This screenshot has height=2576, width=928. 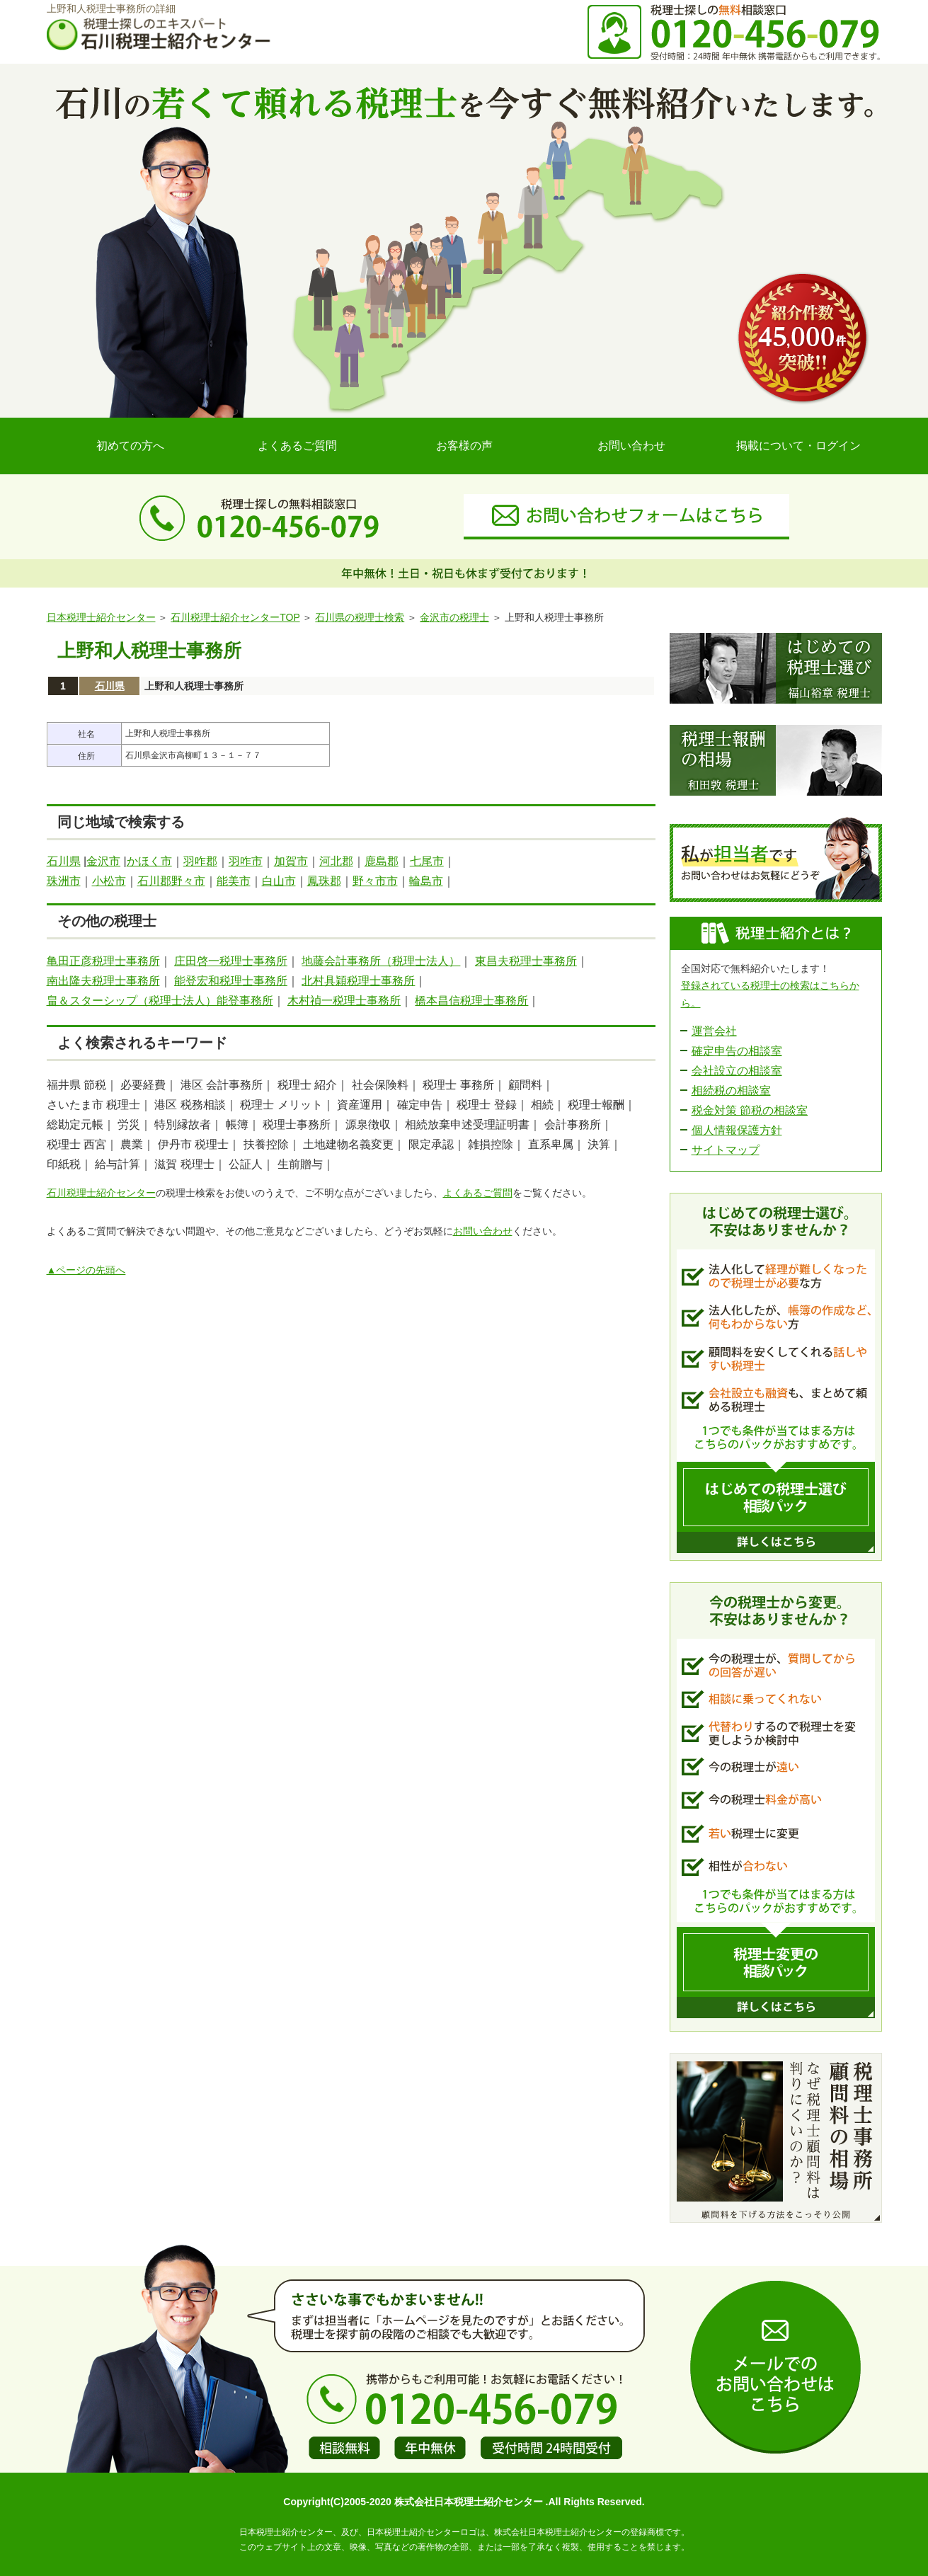 What do you see at coordinates (798, 446) in the screenshot?
I see `掲載について・ログイン` at bounding box center [798, 446].